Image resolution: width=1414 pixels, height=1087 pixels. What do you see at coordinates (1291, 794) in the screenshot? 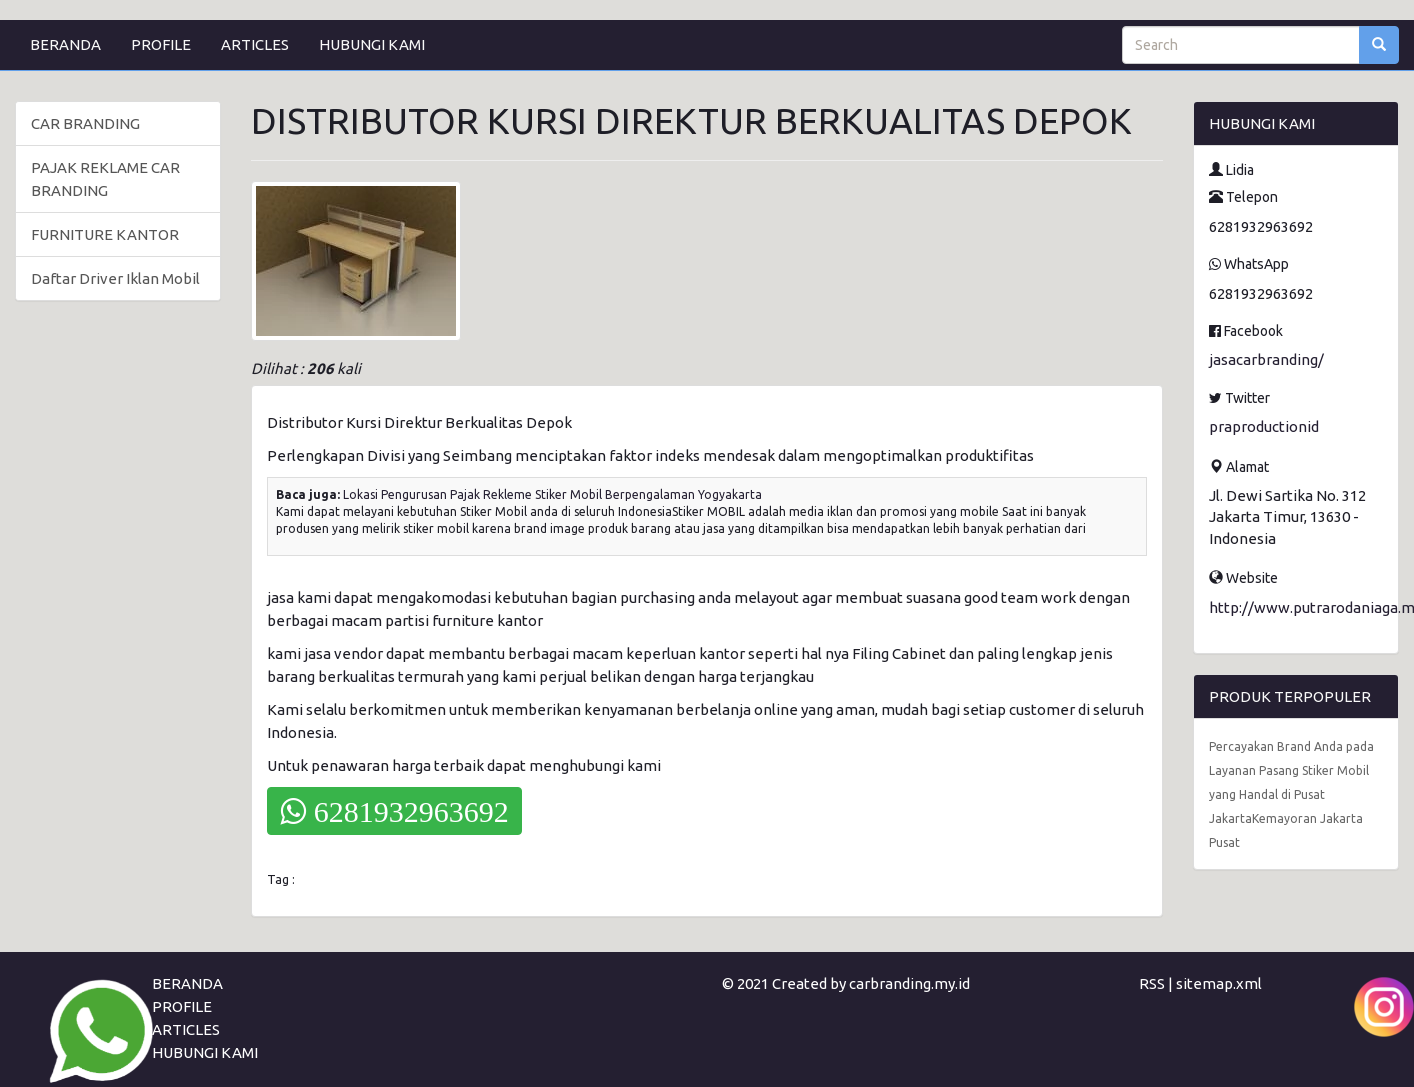
I see `Percayakan Brand Anda pada Layanan Pasang Stiker Mobil yang Handal di Pusat JakartaKemayoran Jakarta Pusat` at bounding box center [1291, 794].